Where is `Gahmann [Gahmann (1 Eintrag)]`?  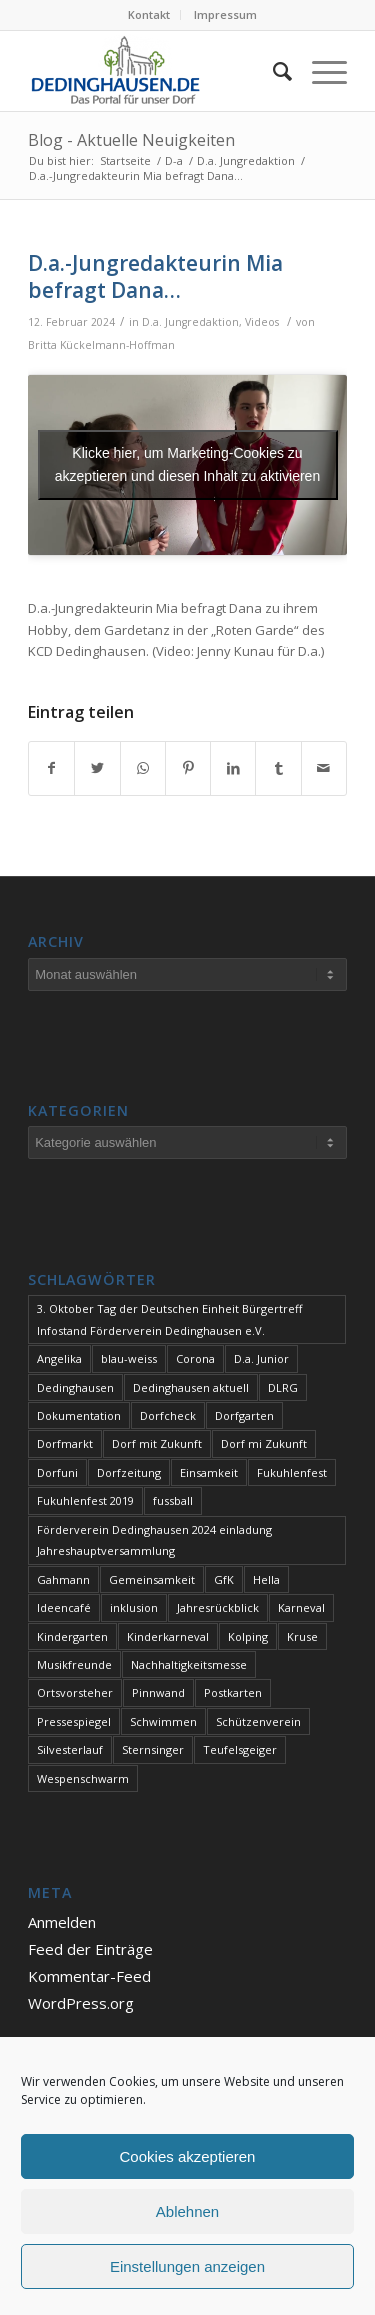 Gahmann [Gahmann (1 Eintrag)] is located at coordinates (63, 1579).